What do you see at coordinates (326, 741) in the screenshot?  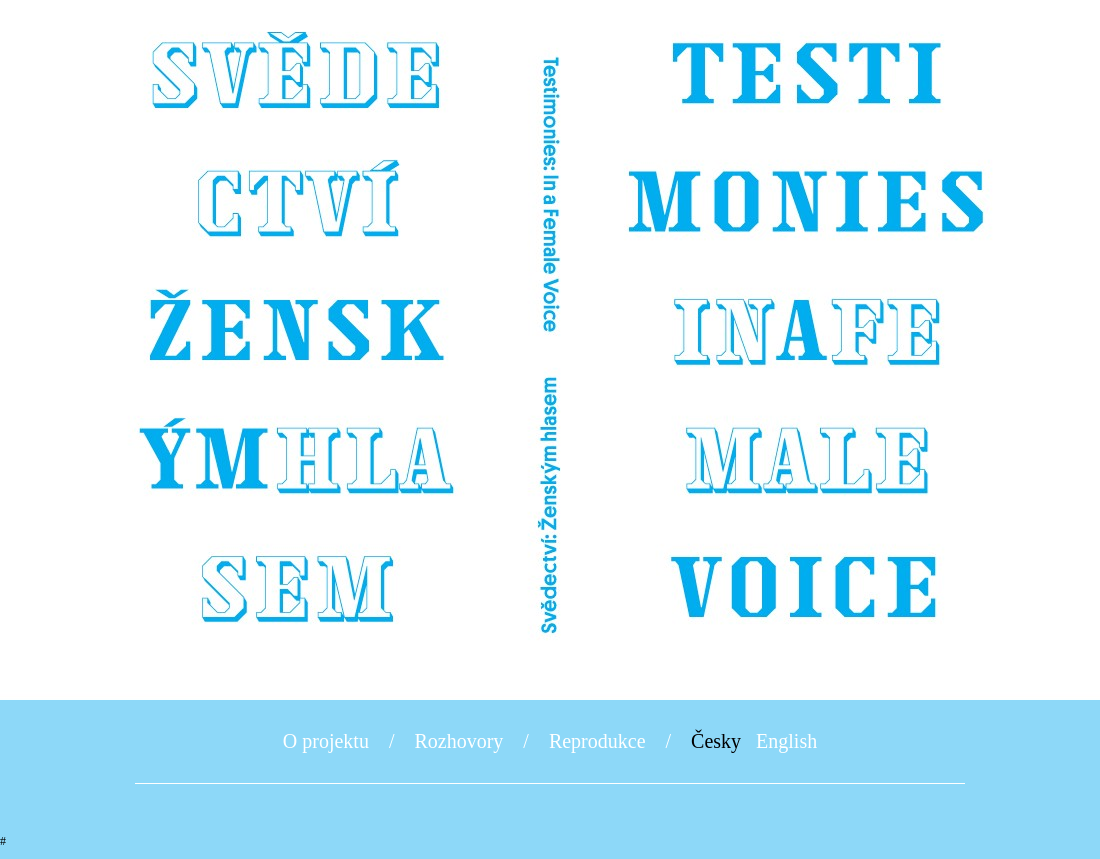 I see `O projektu` at bounding box center [326, 741].